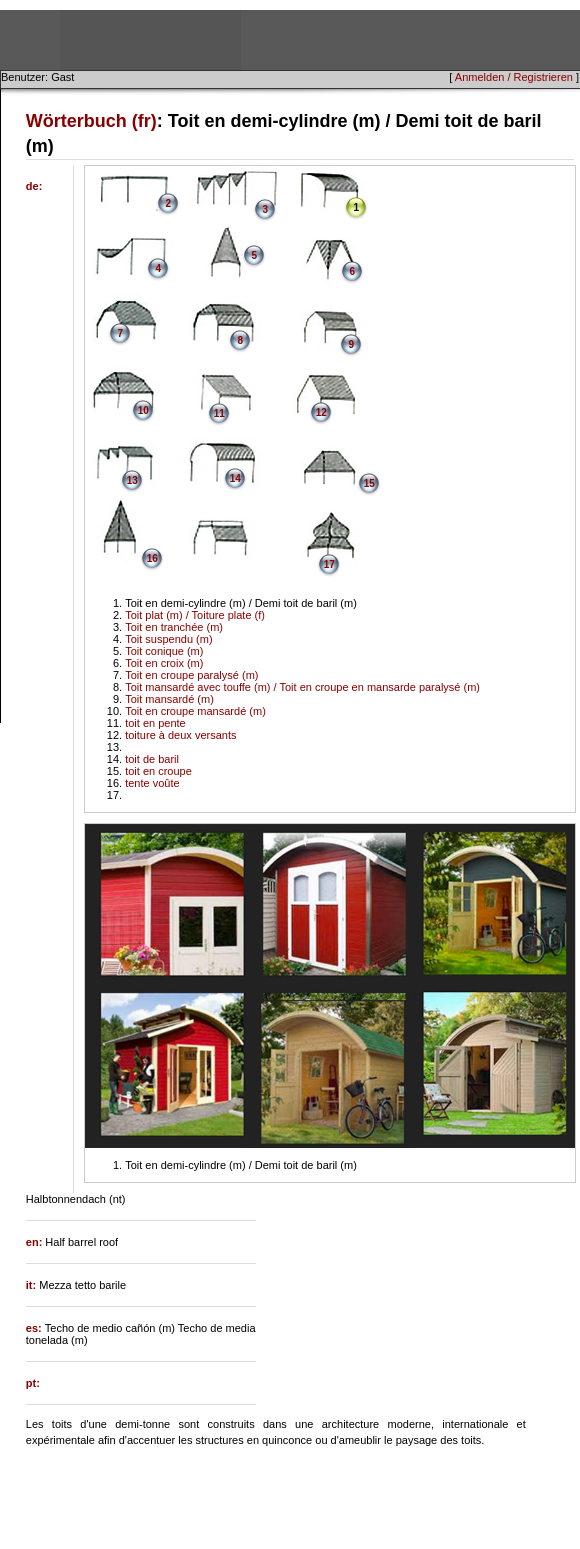 This screenshot has width=580, height=1549. What do you see at coordinates (155, 723) in the screenshot?
I see `toit en pente` at bounding box center [155, 723].